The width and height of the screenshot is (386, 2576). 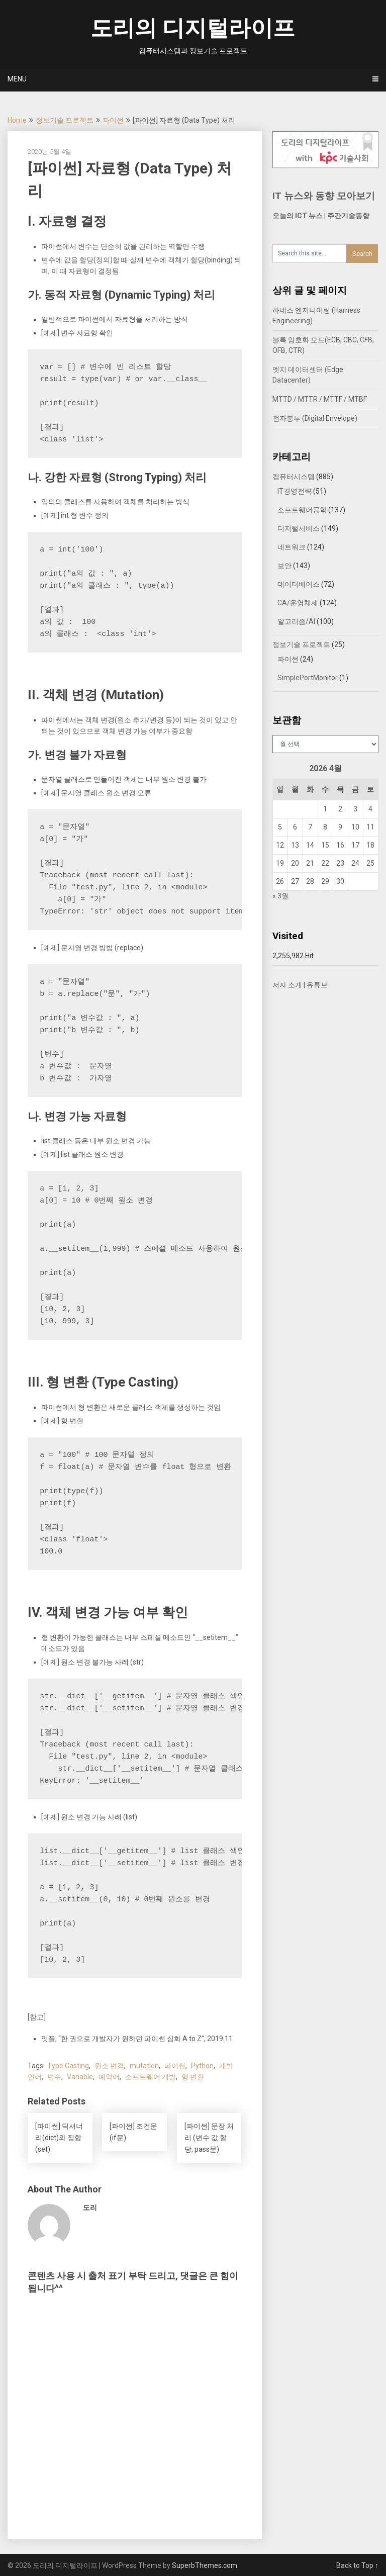 I want to click on 보안, so click(x=284, y=566).